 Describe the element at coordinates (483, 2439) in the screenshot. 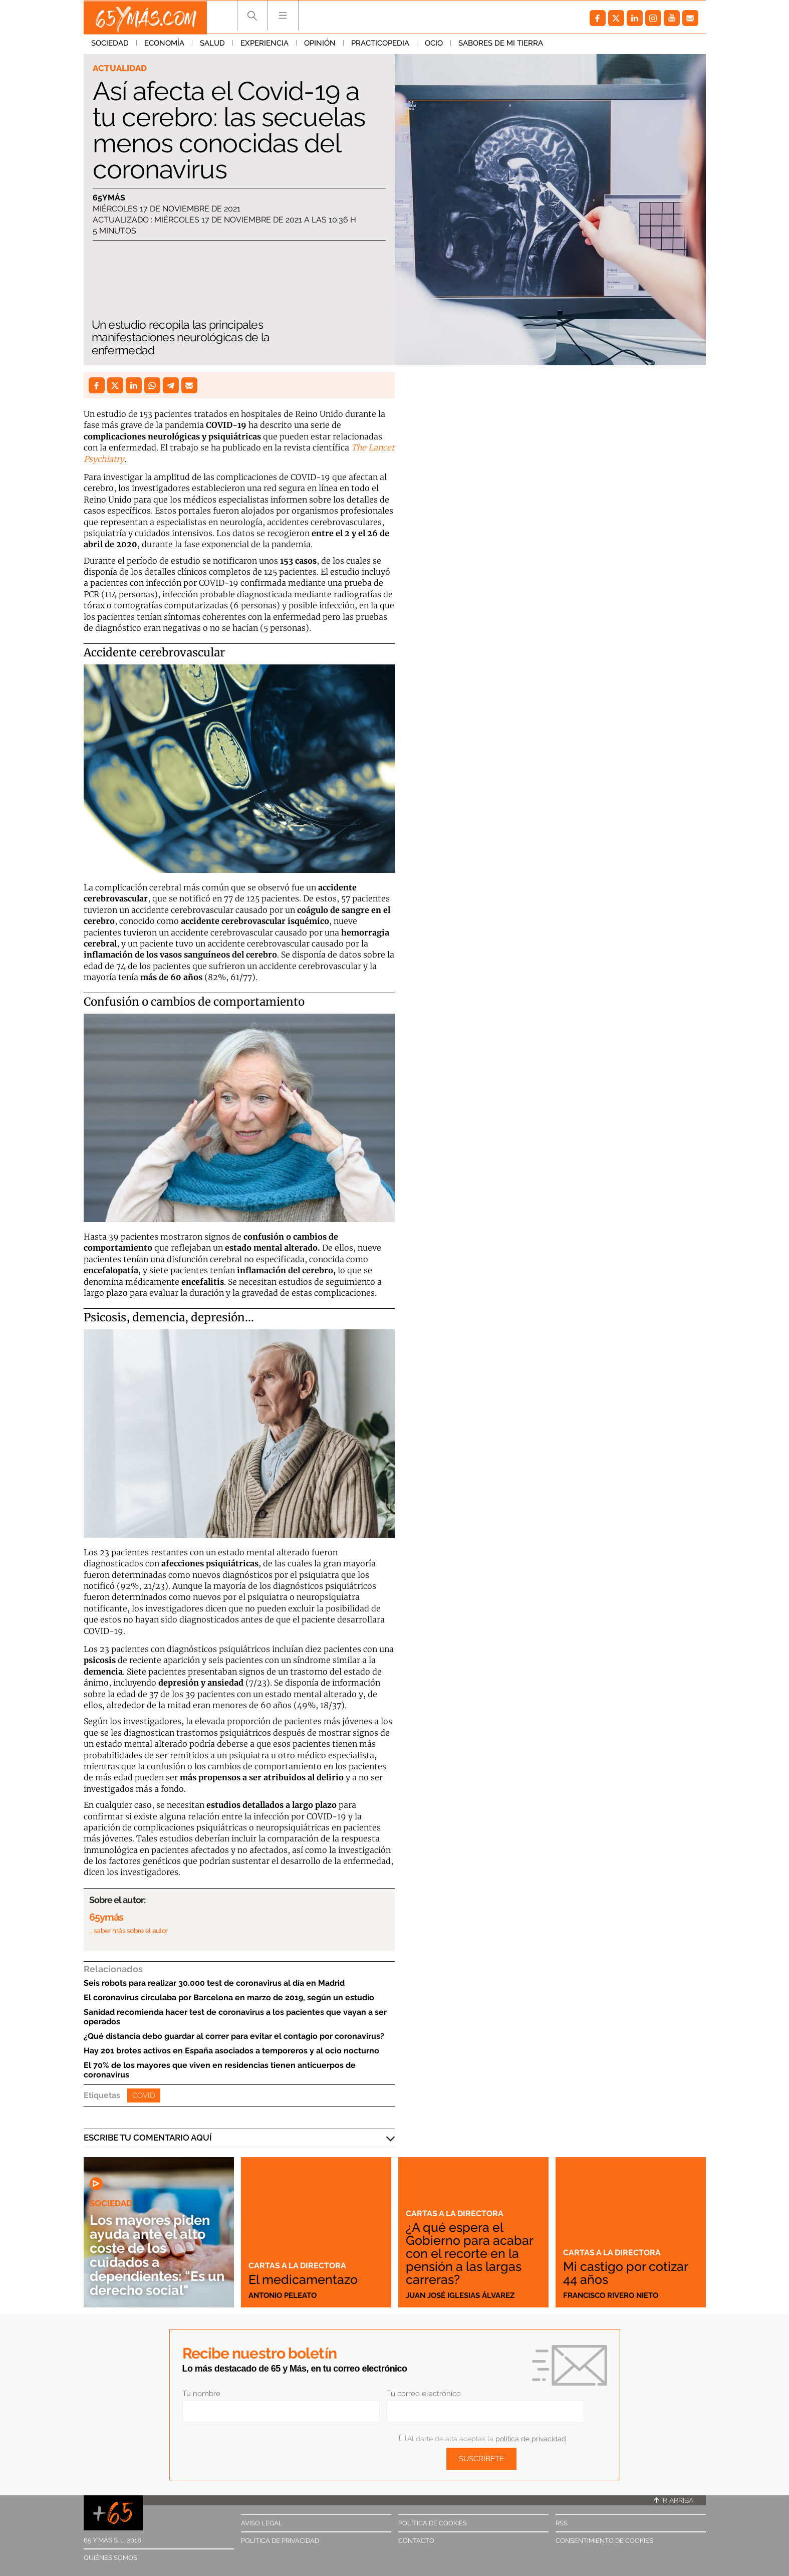

I see `Al darte de alta aceptas la .` at that location.